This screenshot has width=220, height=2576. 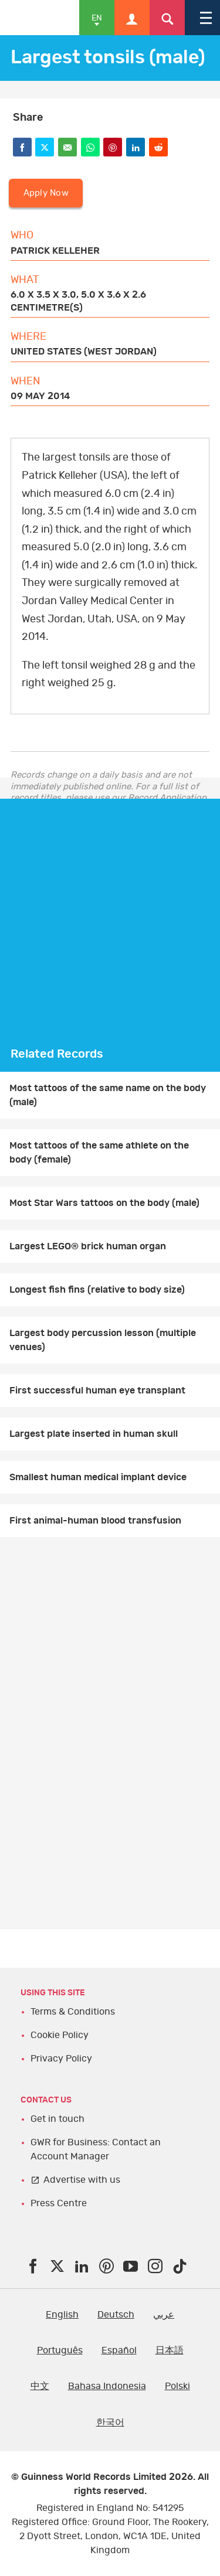 What do you see at coordinates (81, 2180) in the screenshot?
I see `Advertise with us` at bounding box center [81, 2180].